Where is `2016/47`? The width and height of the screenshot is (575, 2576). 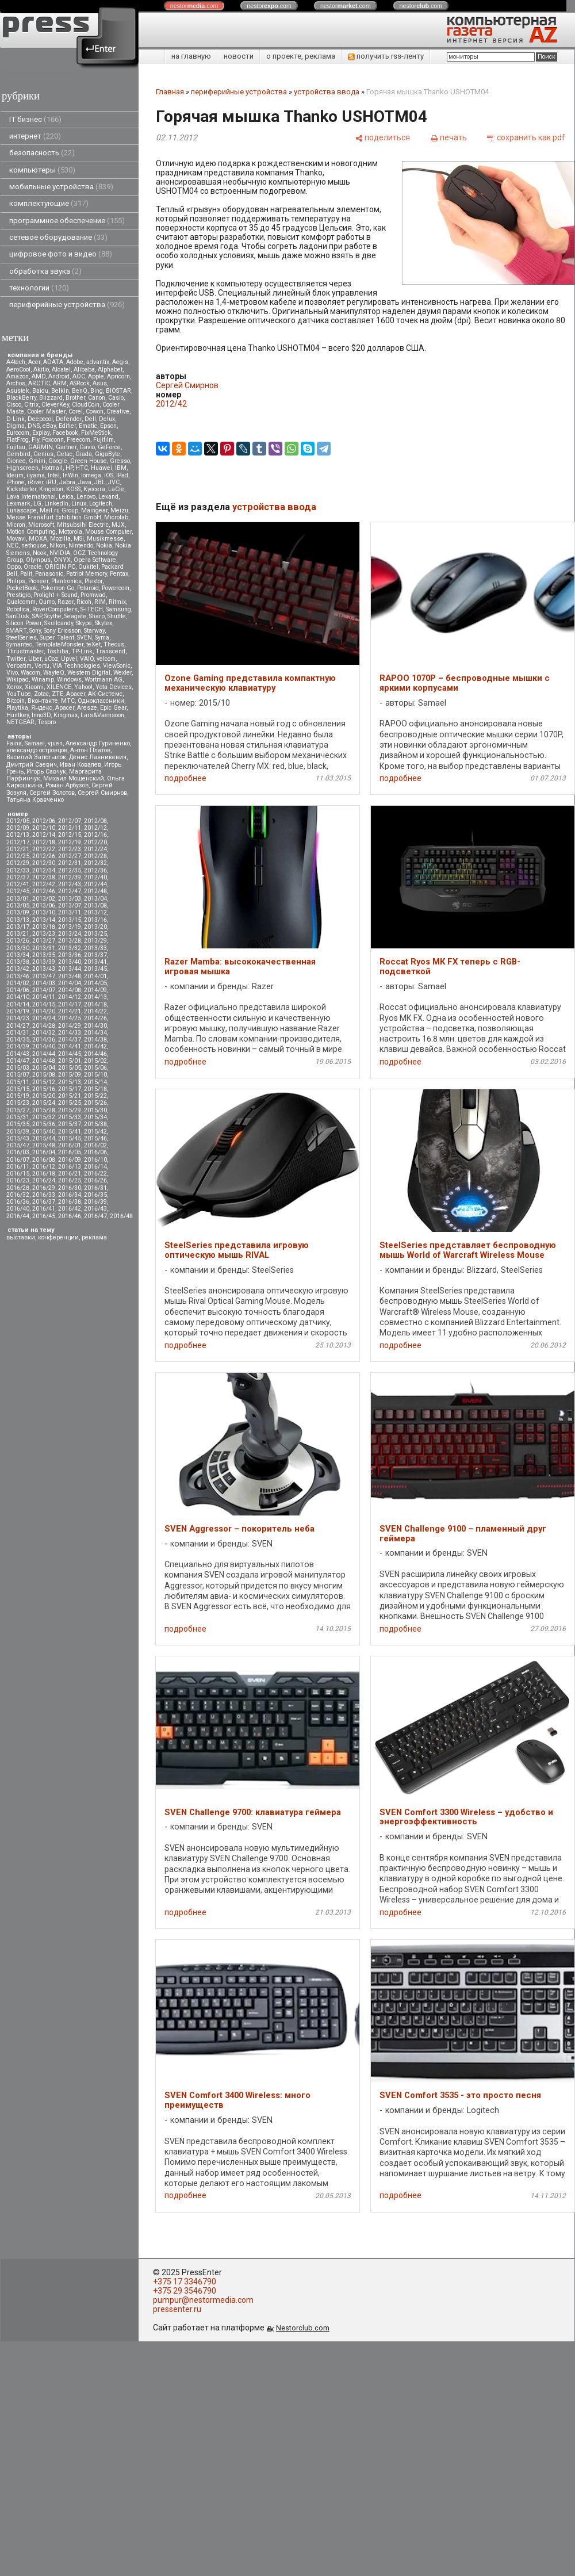
2016/47 is located at coordinates (95, 1216).